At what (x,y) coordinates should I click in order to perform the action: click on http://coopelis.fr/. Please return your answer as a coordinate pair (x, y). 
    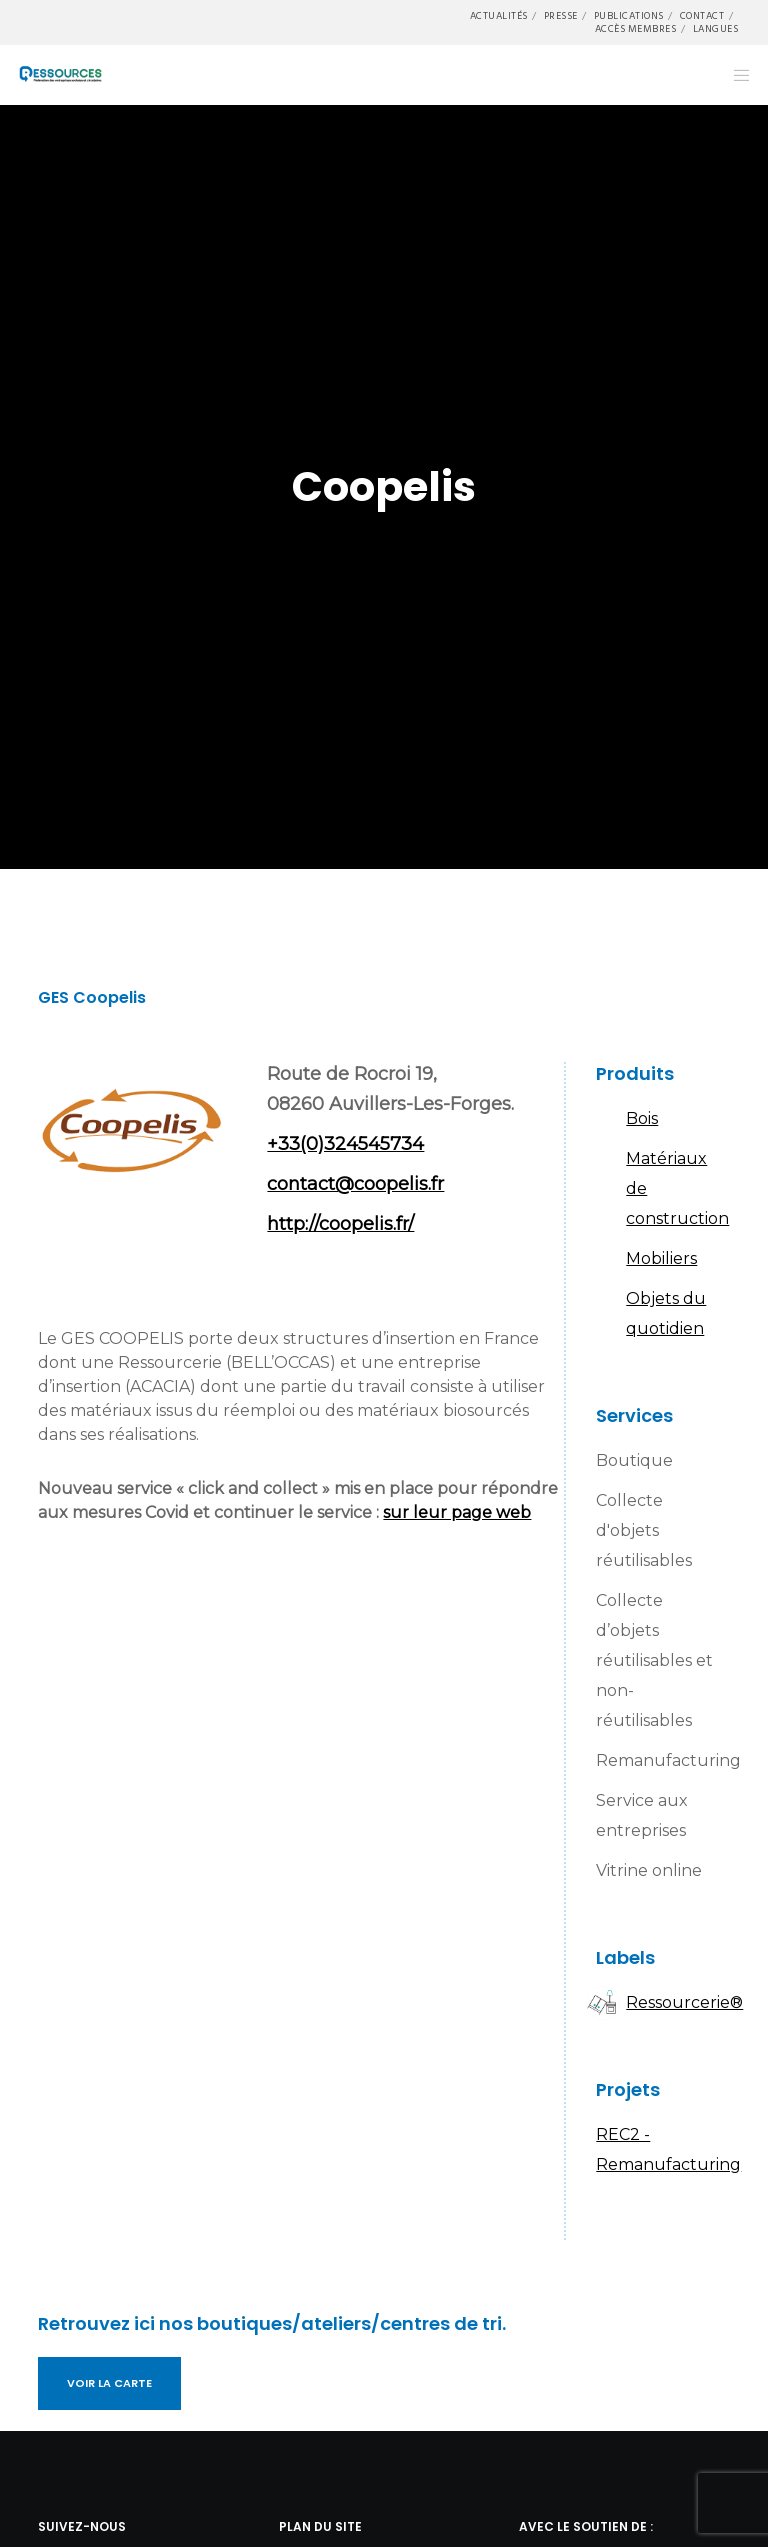
    Looking at the image, I should click on (340, 1224).